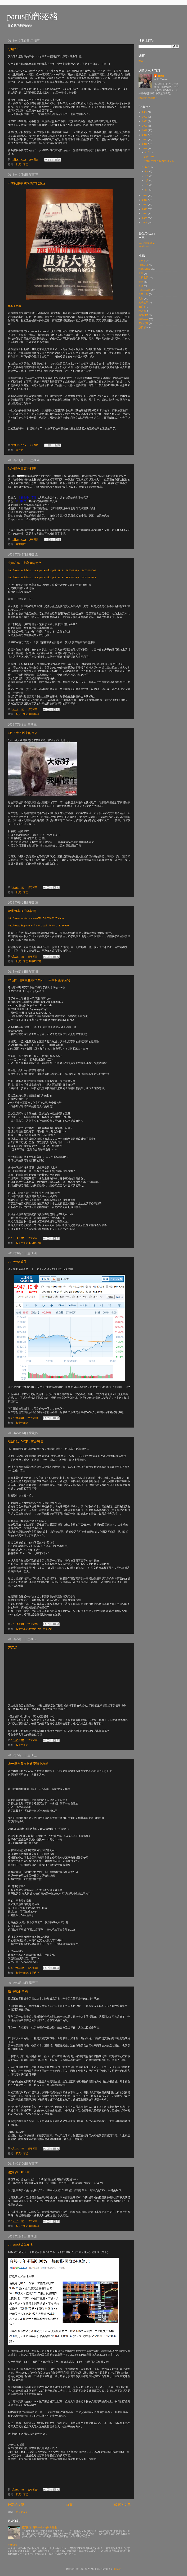 This screenshot has height=2576, width=187. What do you see at coordinates (52, 577) in the screenshot?
I see `http://www.mobile01.com/topicdetail.php?f=291&t=3950073&p=12#53032743` at bounding box center [52, 577].